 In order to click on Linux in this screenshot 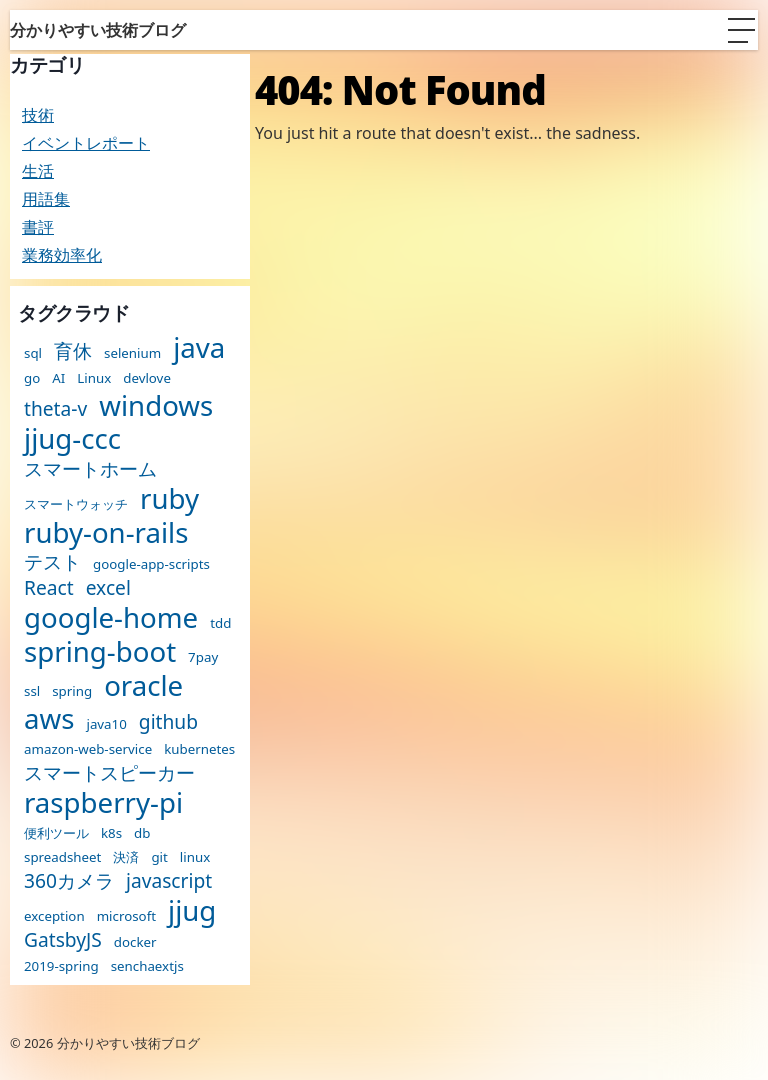, I will do `click(94, 378)`.